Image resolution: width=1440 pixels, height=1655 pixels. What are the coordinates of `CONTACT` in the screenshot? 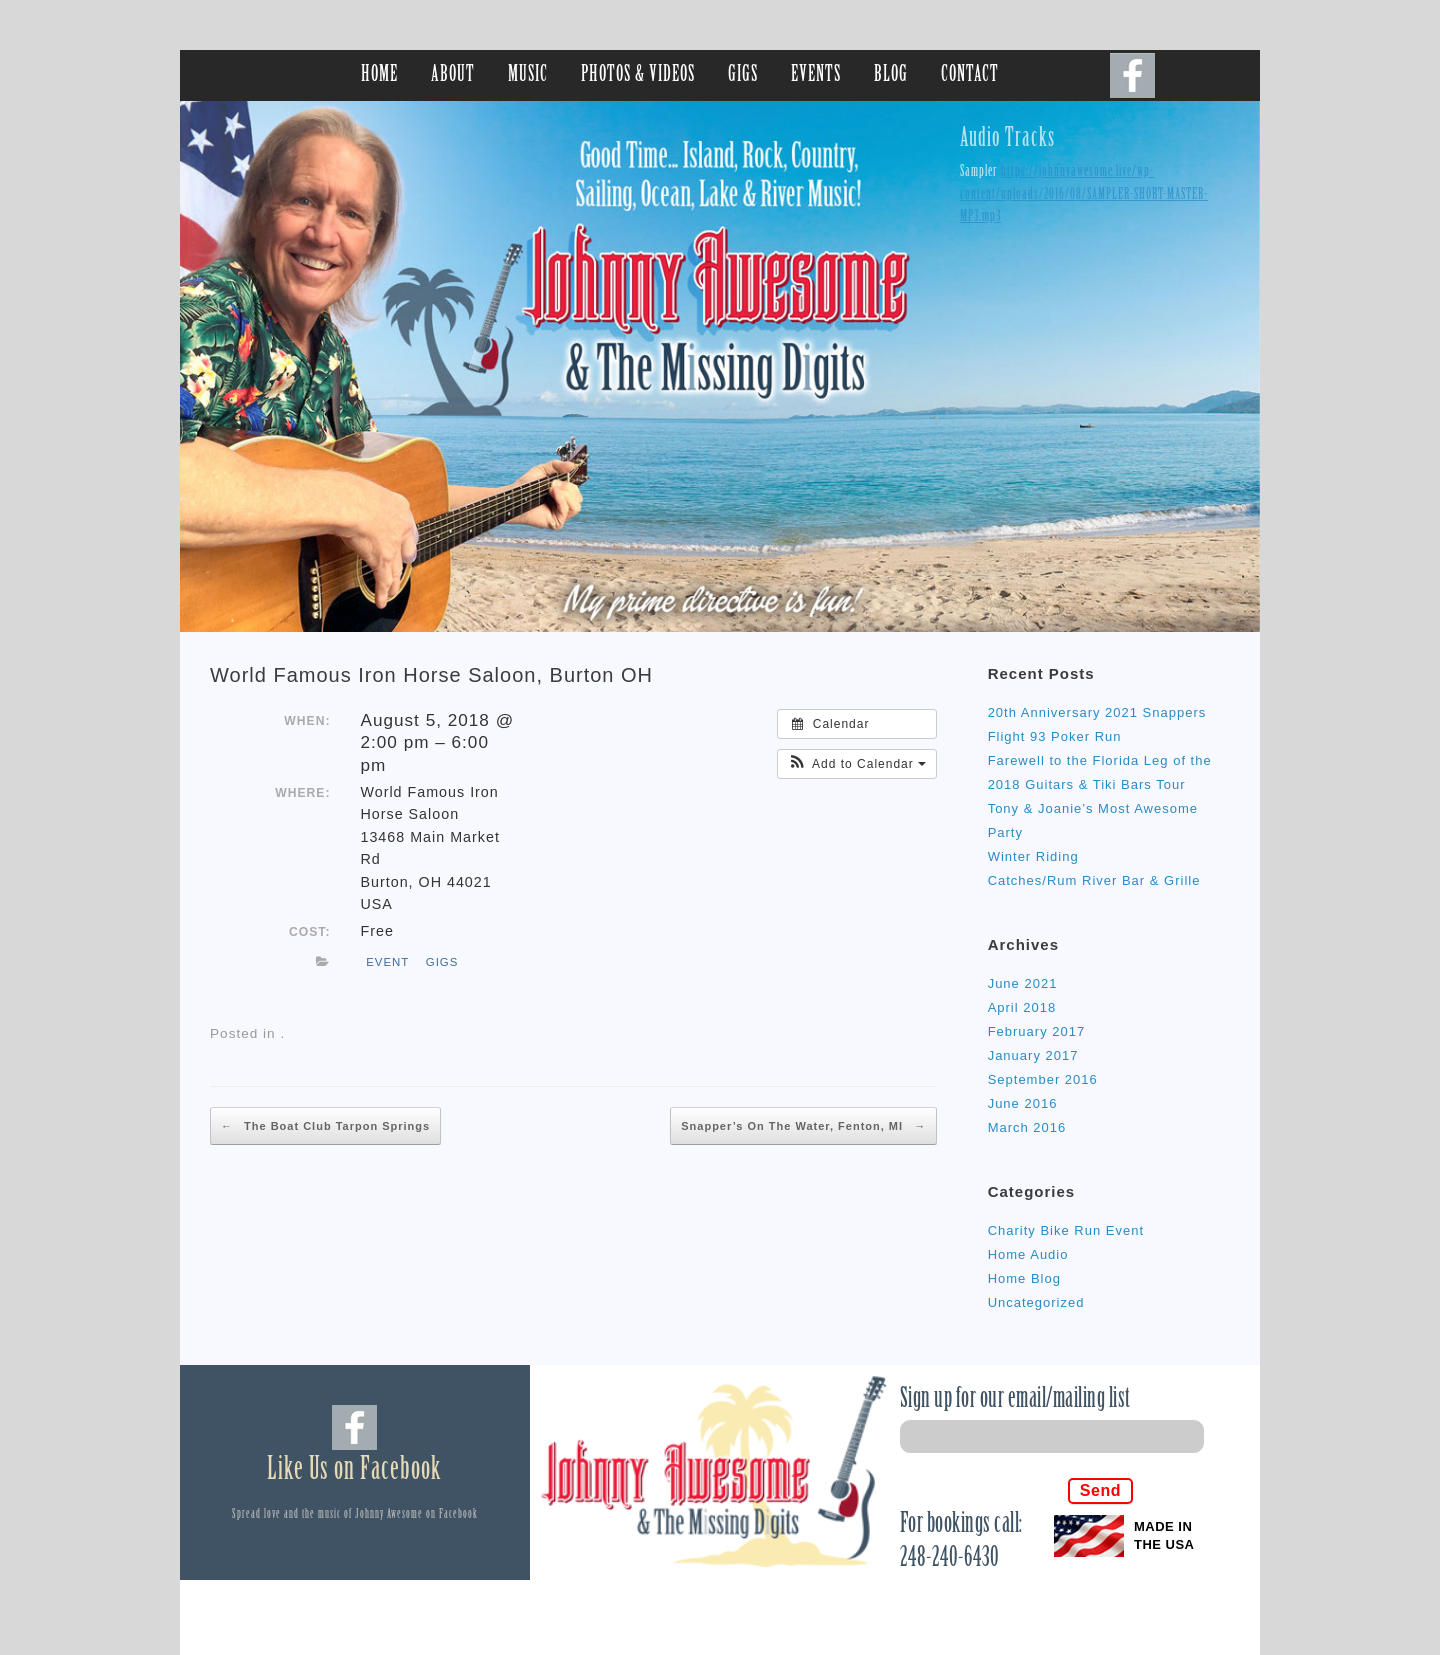 It's located at (970, 75).